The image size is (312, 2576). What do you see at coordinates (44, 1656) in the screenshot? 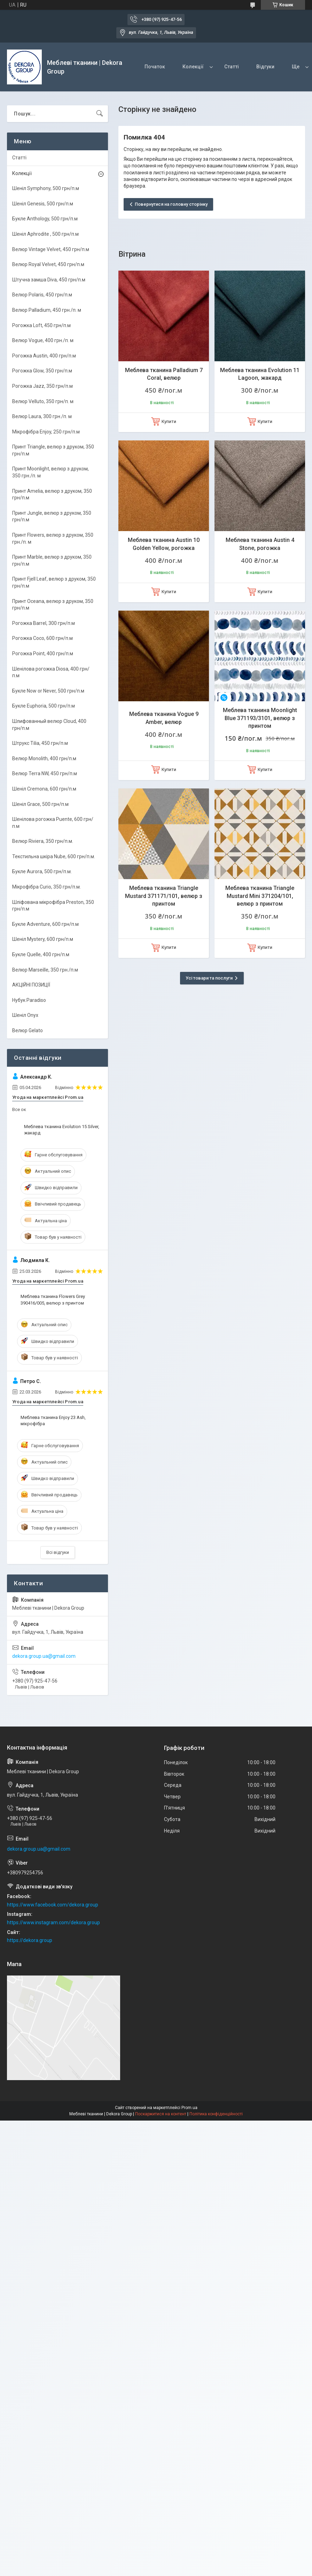
I see `dekora.group.ua@gmail.com` at bounding box center [44, 1656].